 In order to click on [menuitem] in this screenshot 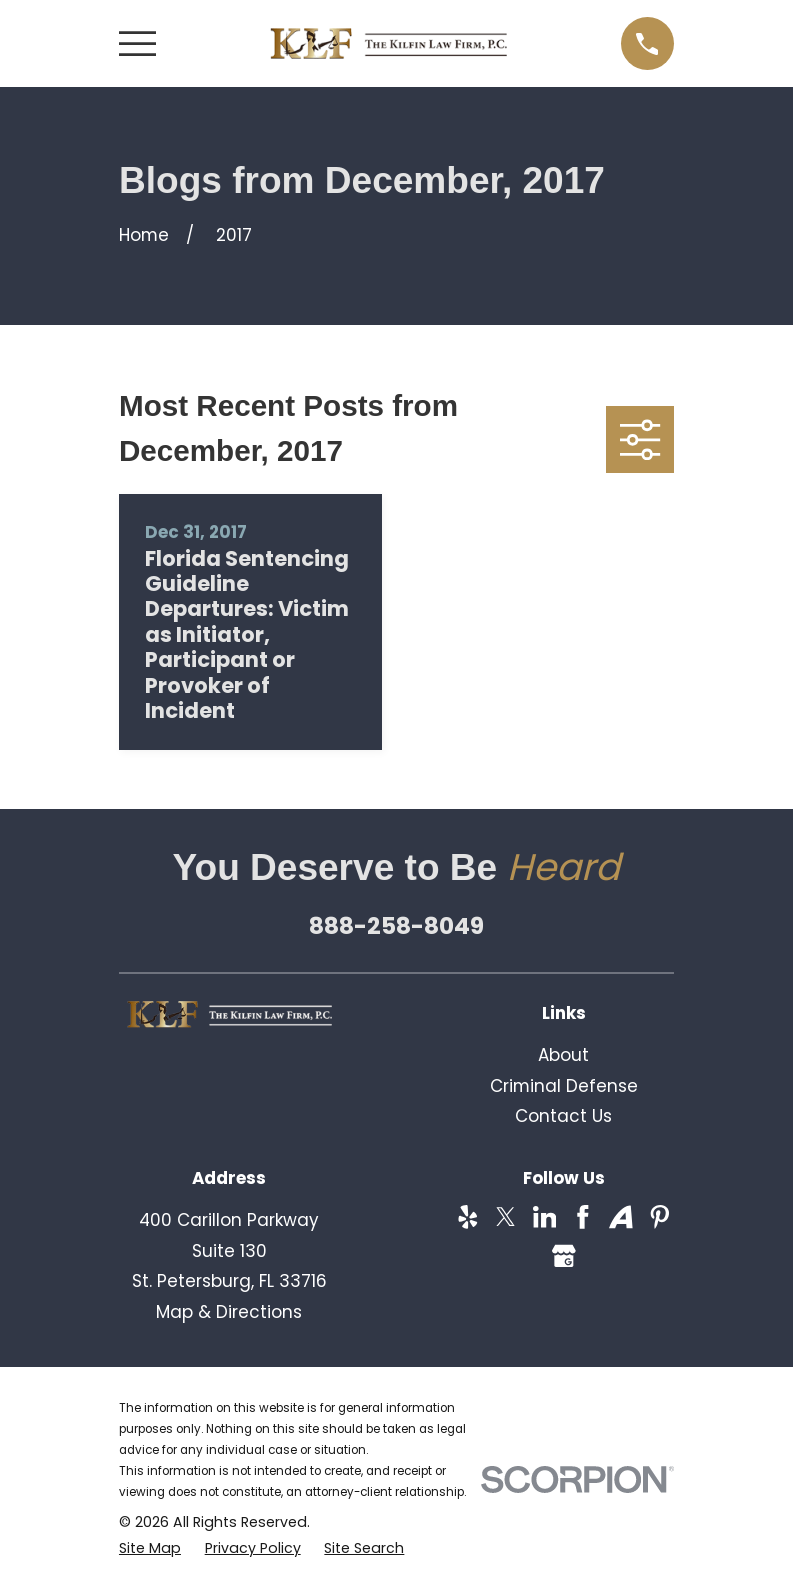, I will do `click(150, 1548)`.